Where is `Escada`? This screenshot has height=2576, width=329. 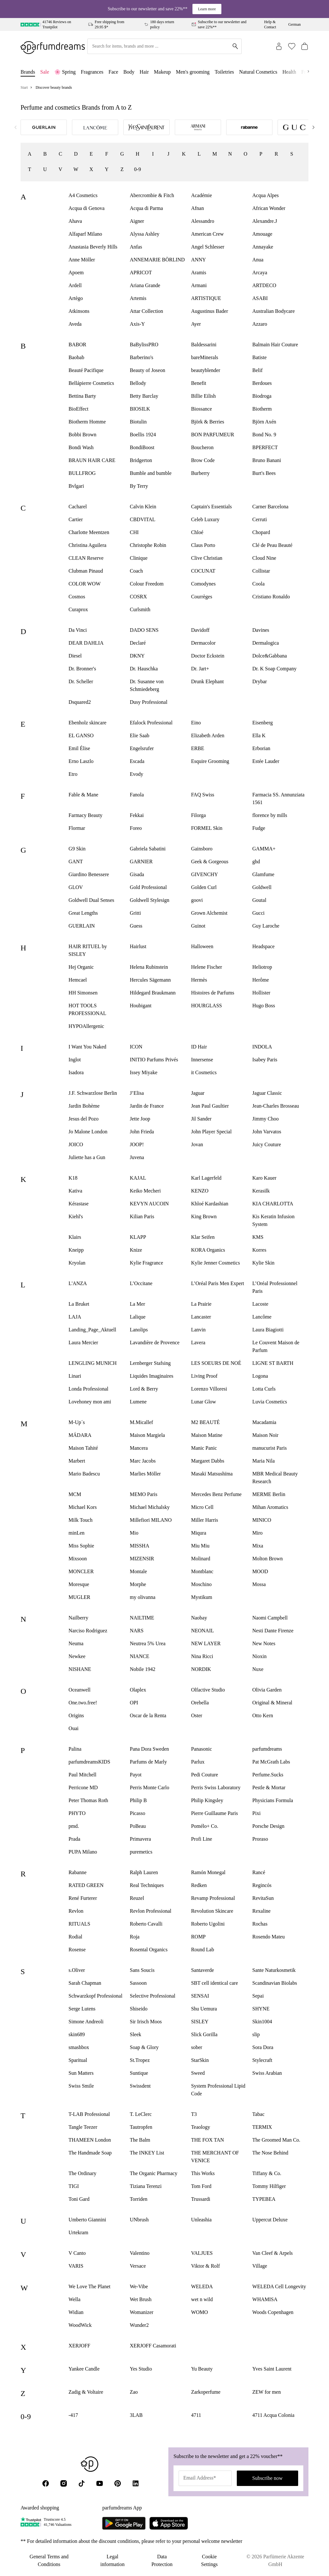
Escada is located at coordinates (137, 761).